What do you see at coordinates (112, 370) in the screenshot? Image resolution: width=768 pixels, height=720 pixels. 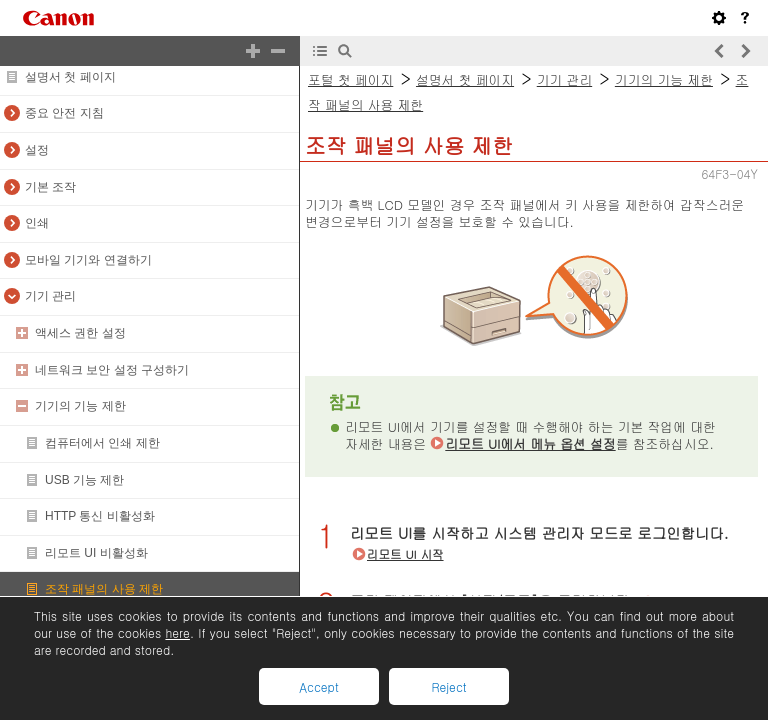 I see `네트워크 보안 설정 구성하기` at bounding box center [112, 370].